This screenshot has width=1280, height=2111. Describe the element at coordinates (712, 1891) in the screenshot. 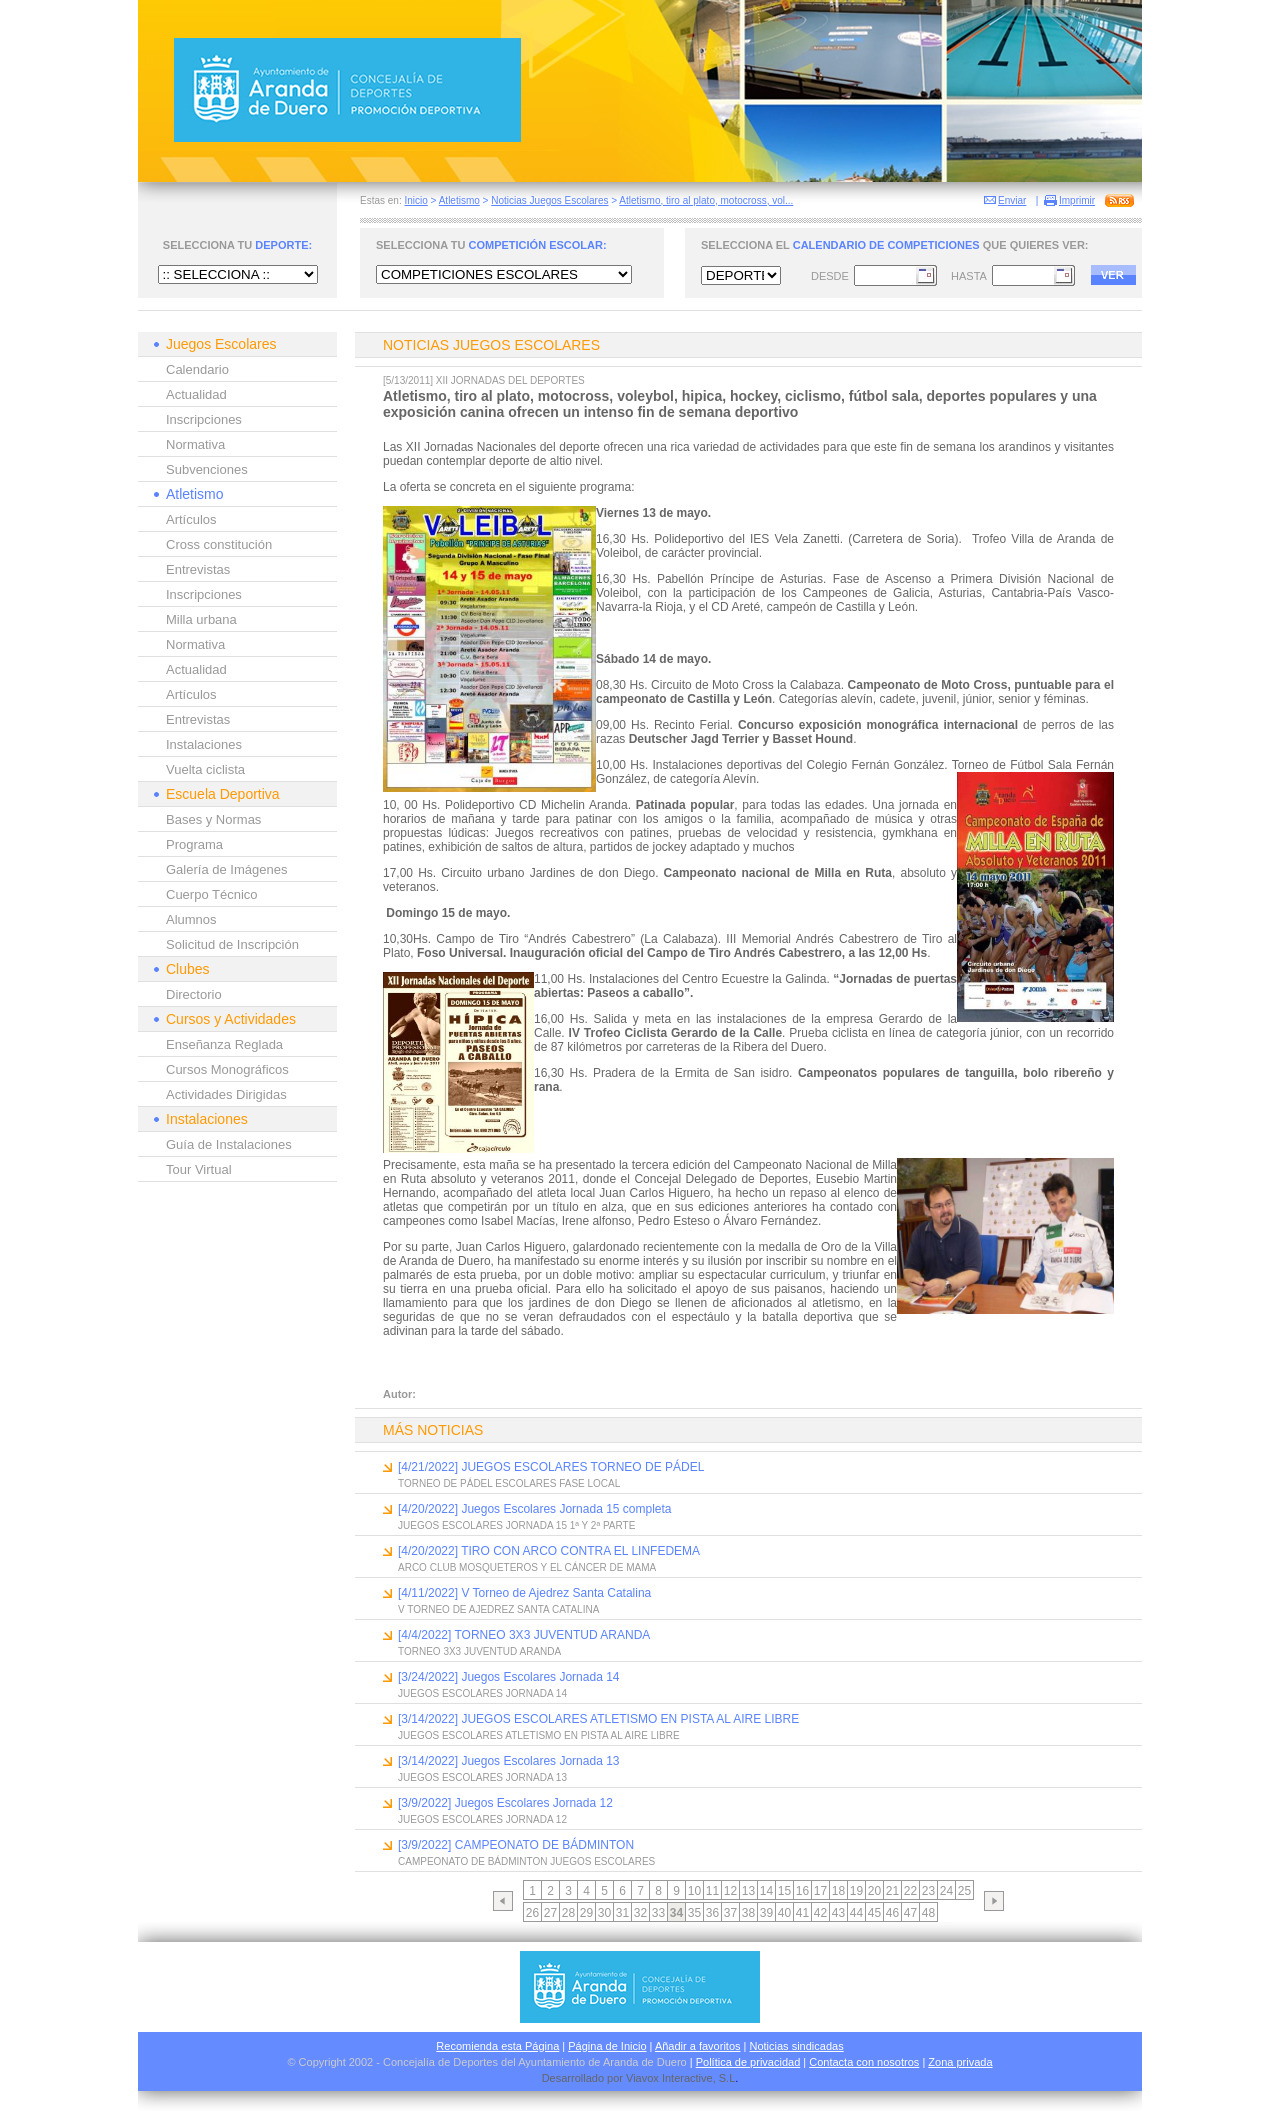

I see `11` at that location.